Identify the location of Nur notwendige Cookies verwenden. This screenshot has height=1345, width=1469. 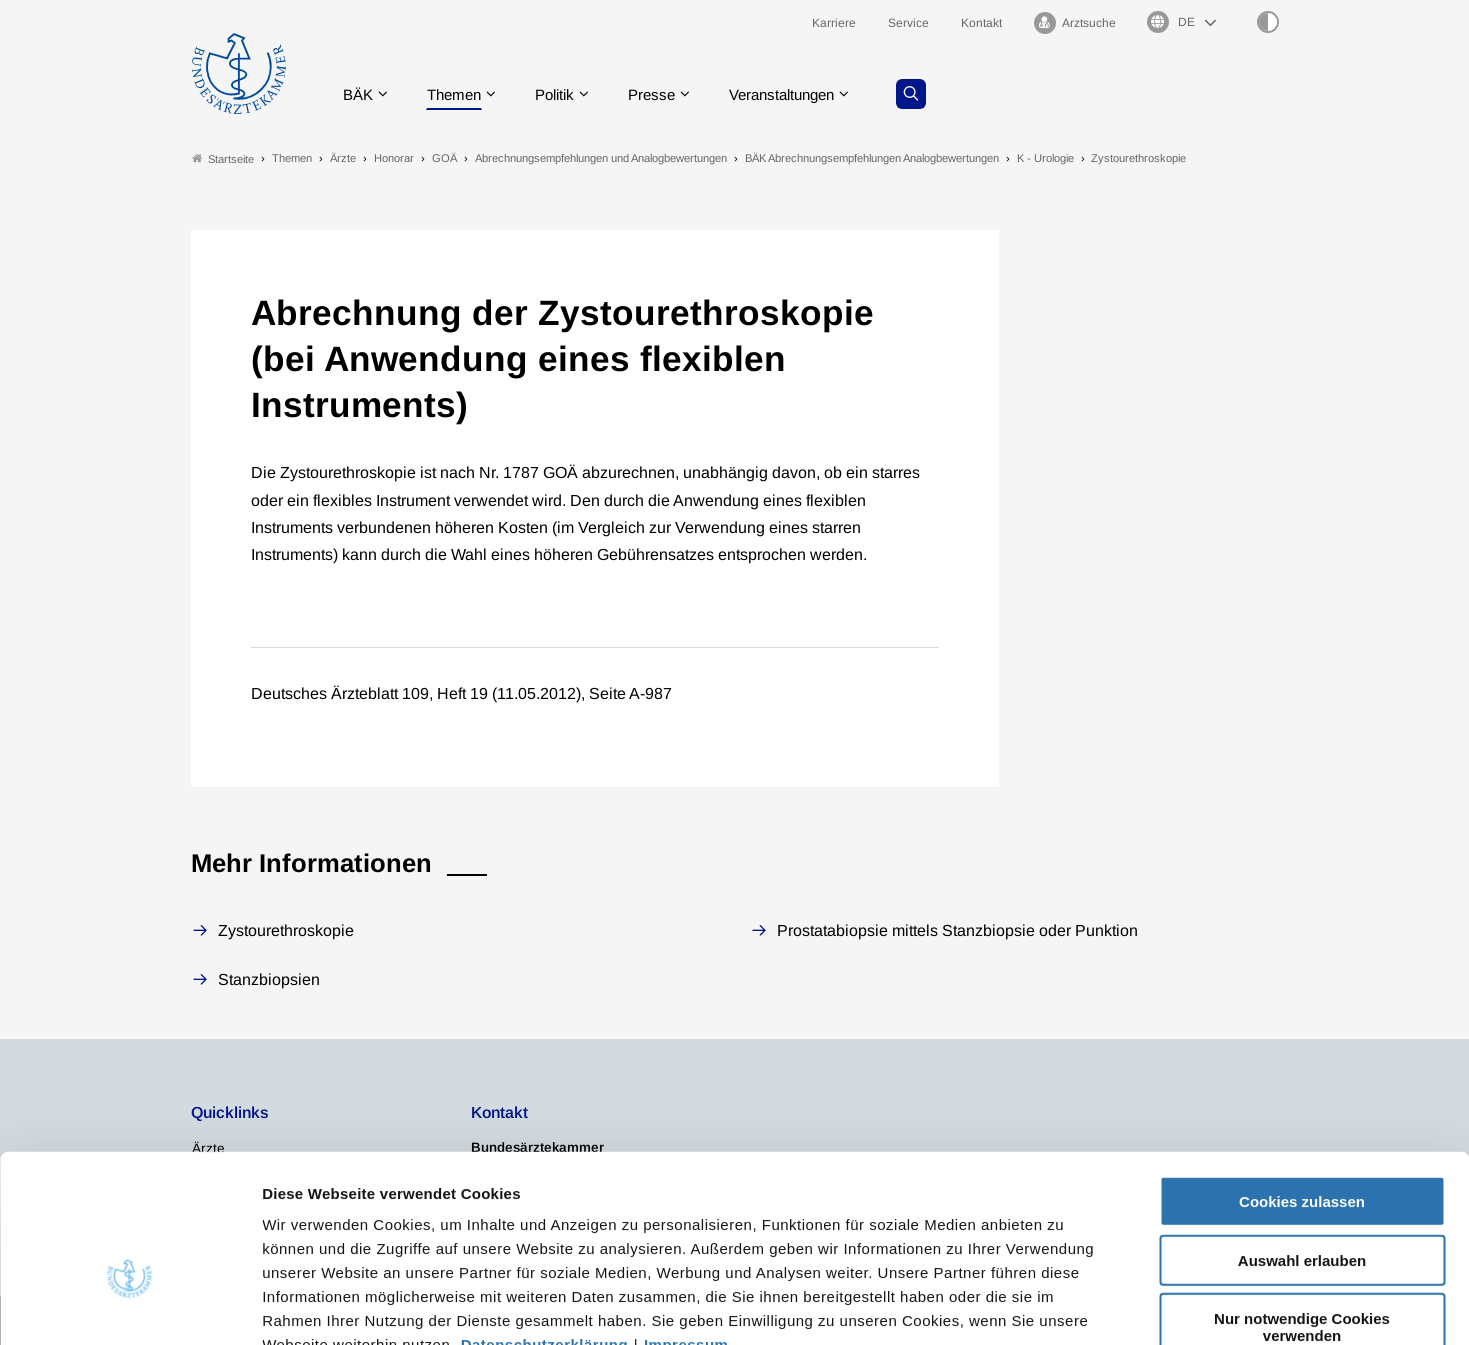
(1302, 1207).